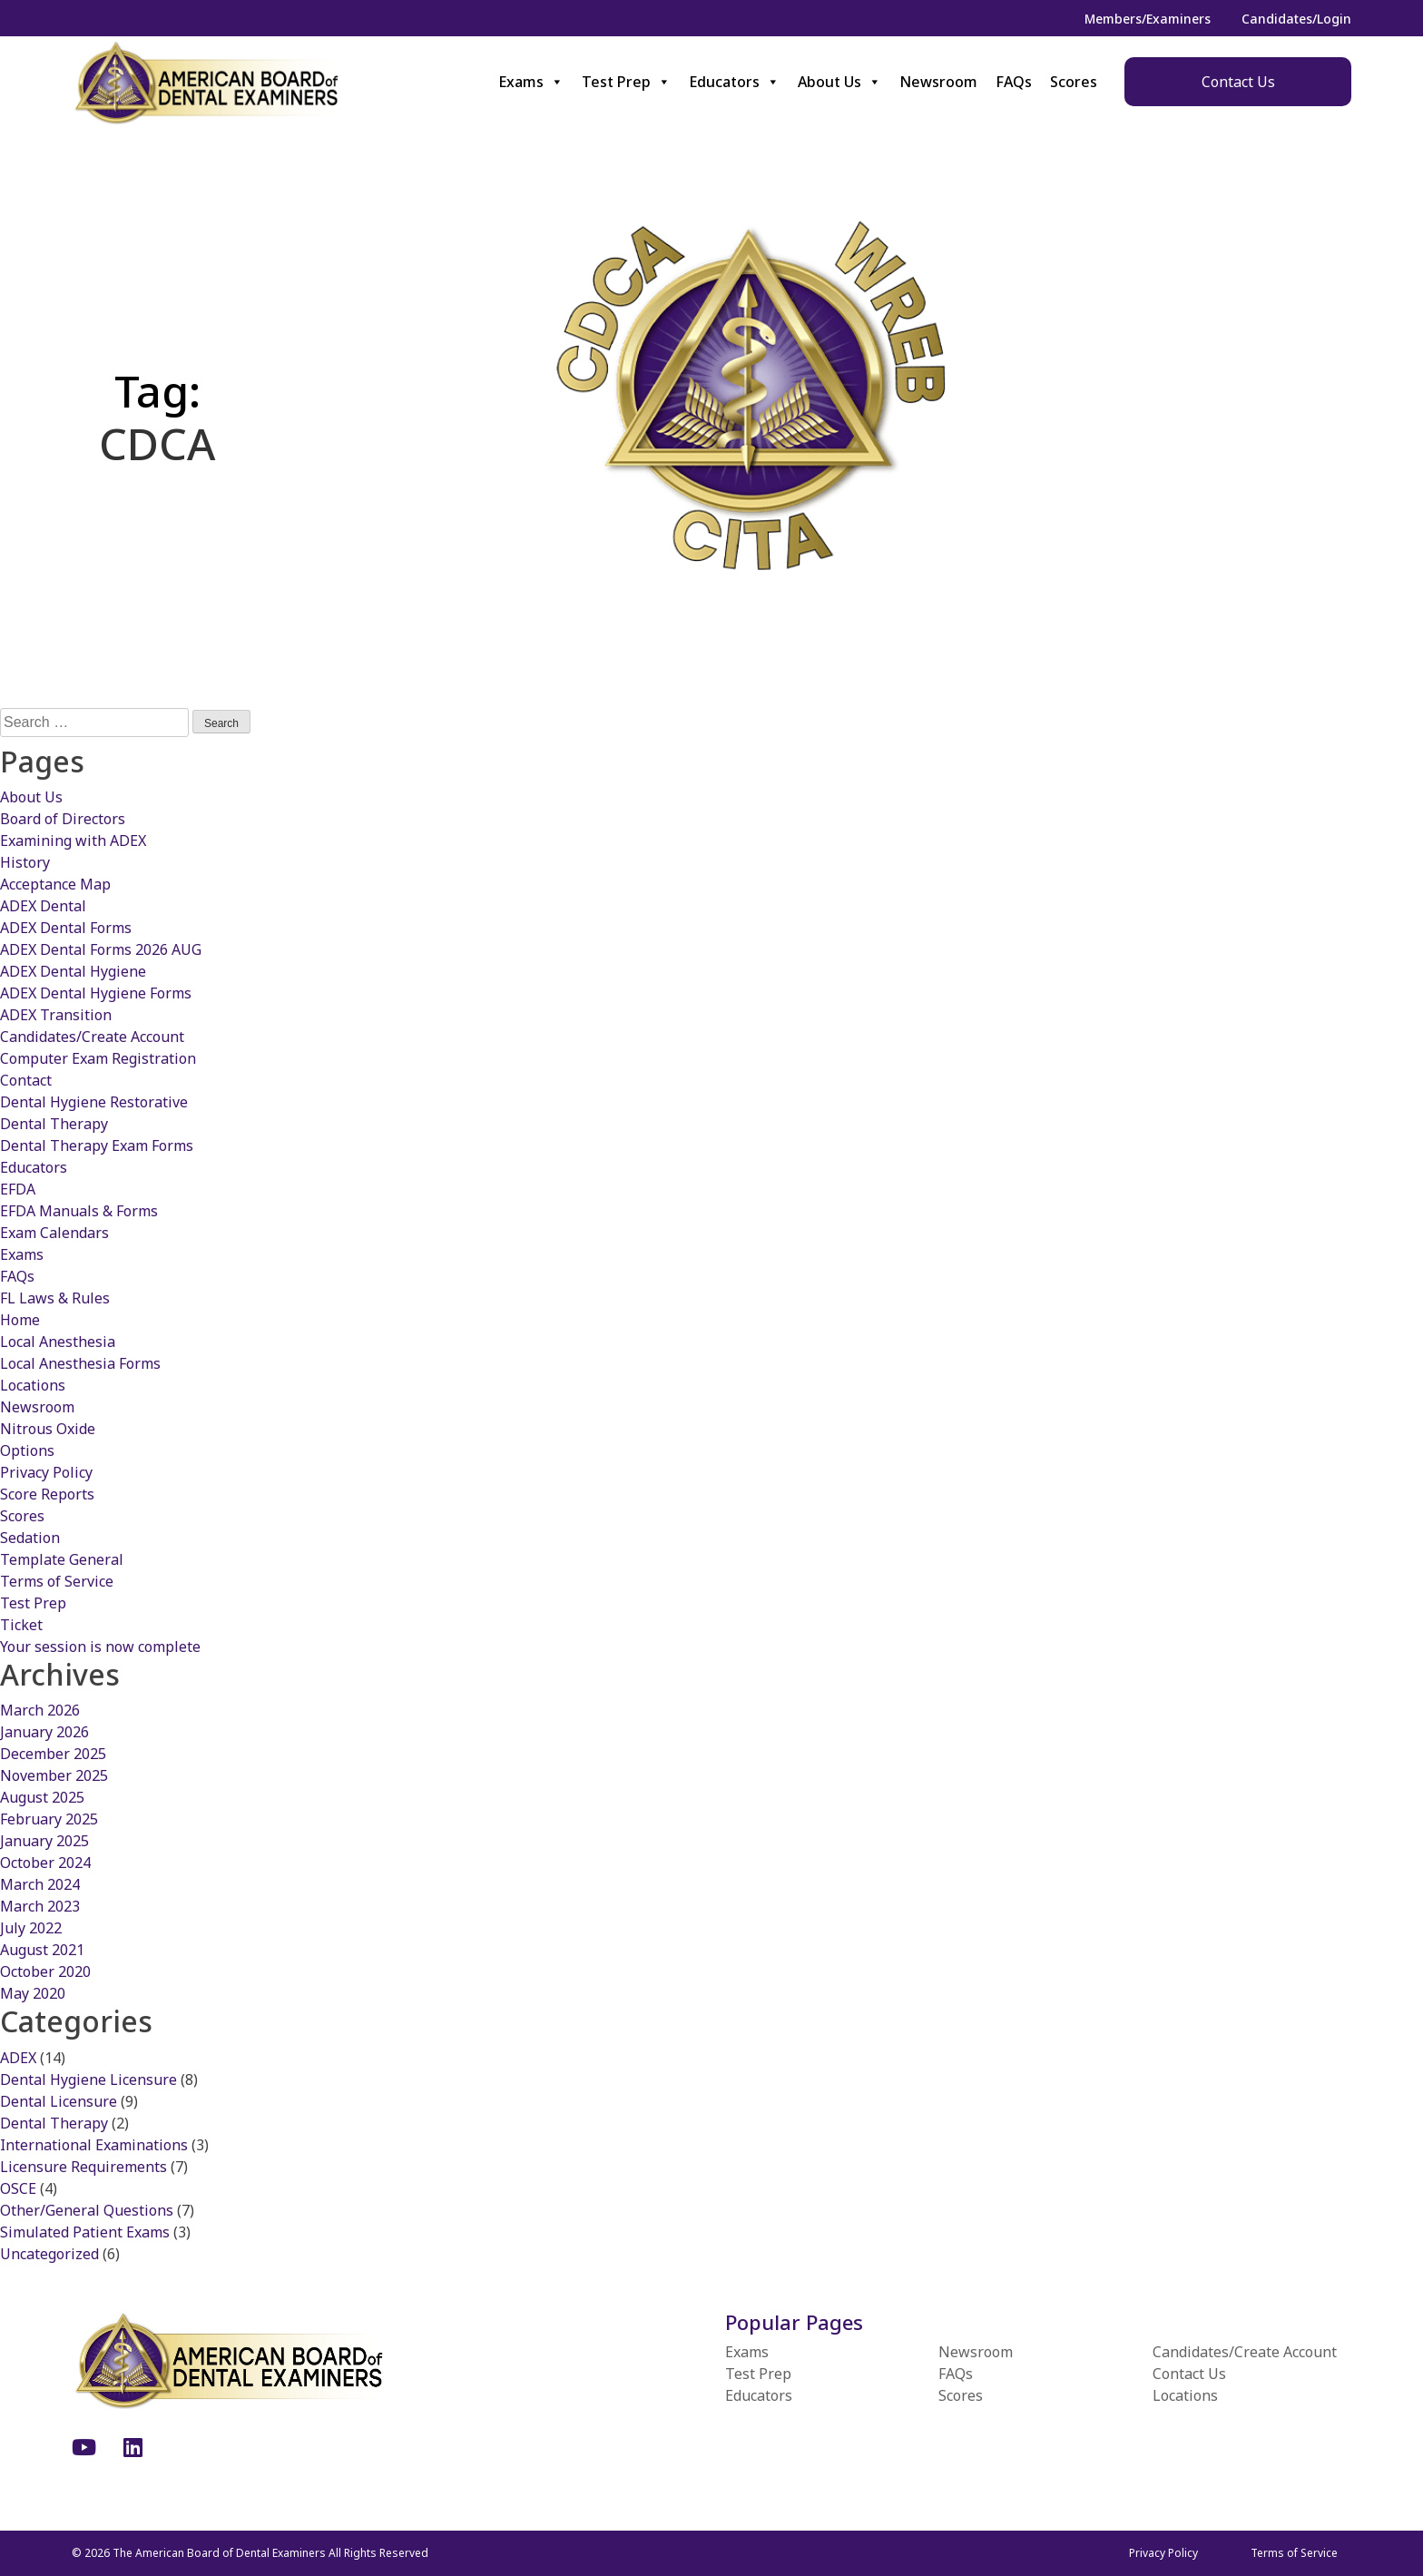 The width and height of the screenshot is (1423, 2576). I want to click on Dental Hygiene Licensure, so click(88, 2079).